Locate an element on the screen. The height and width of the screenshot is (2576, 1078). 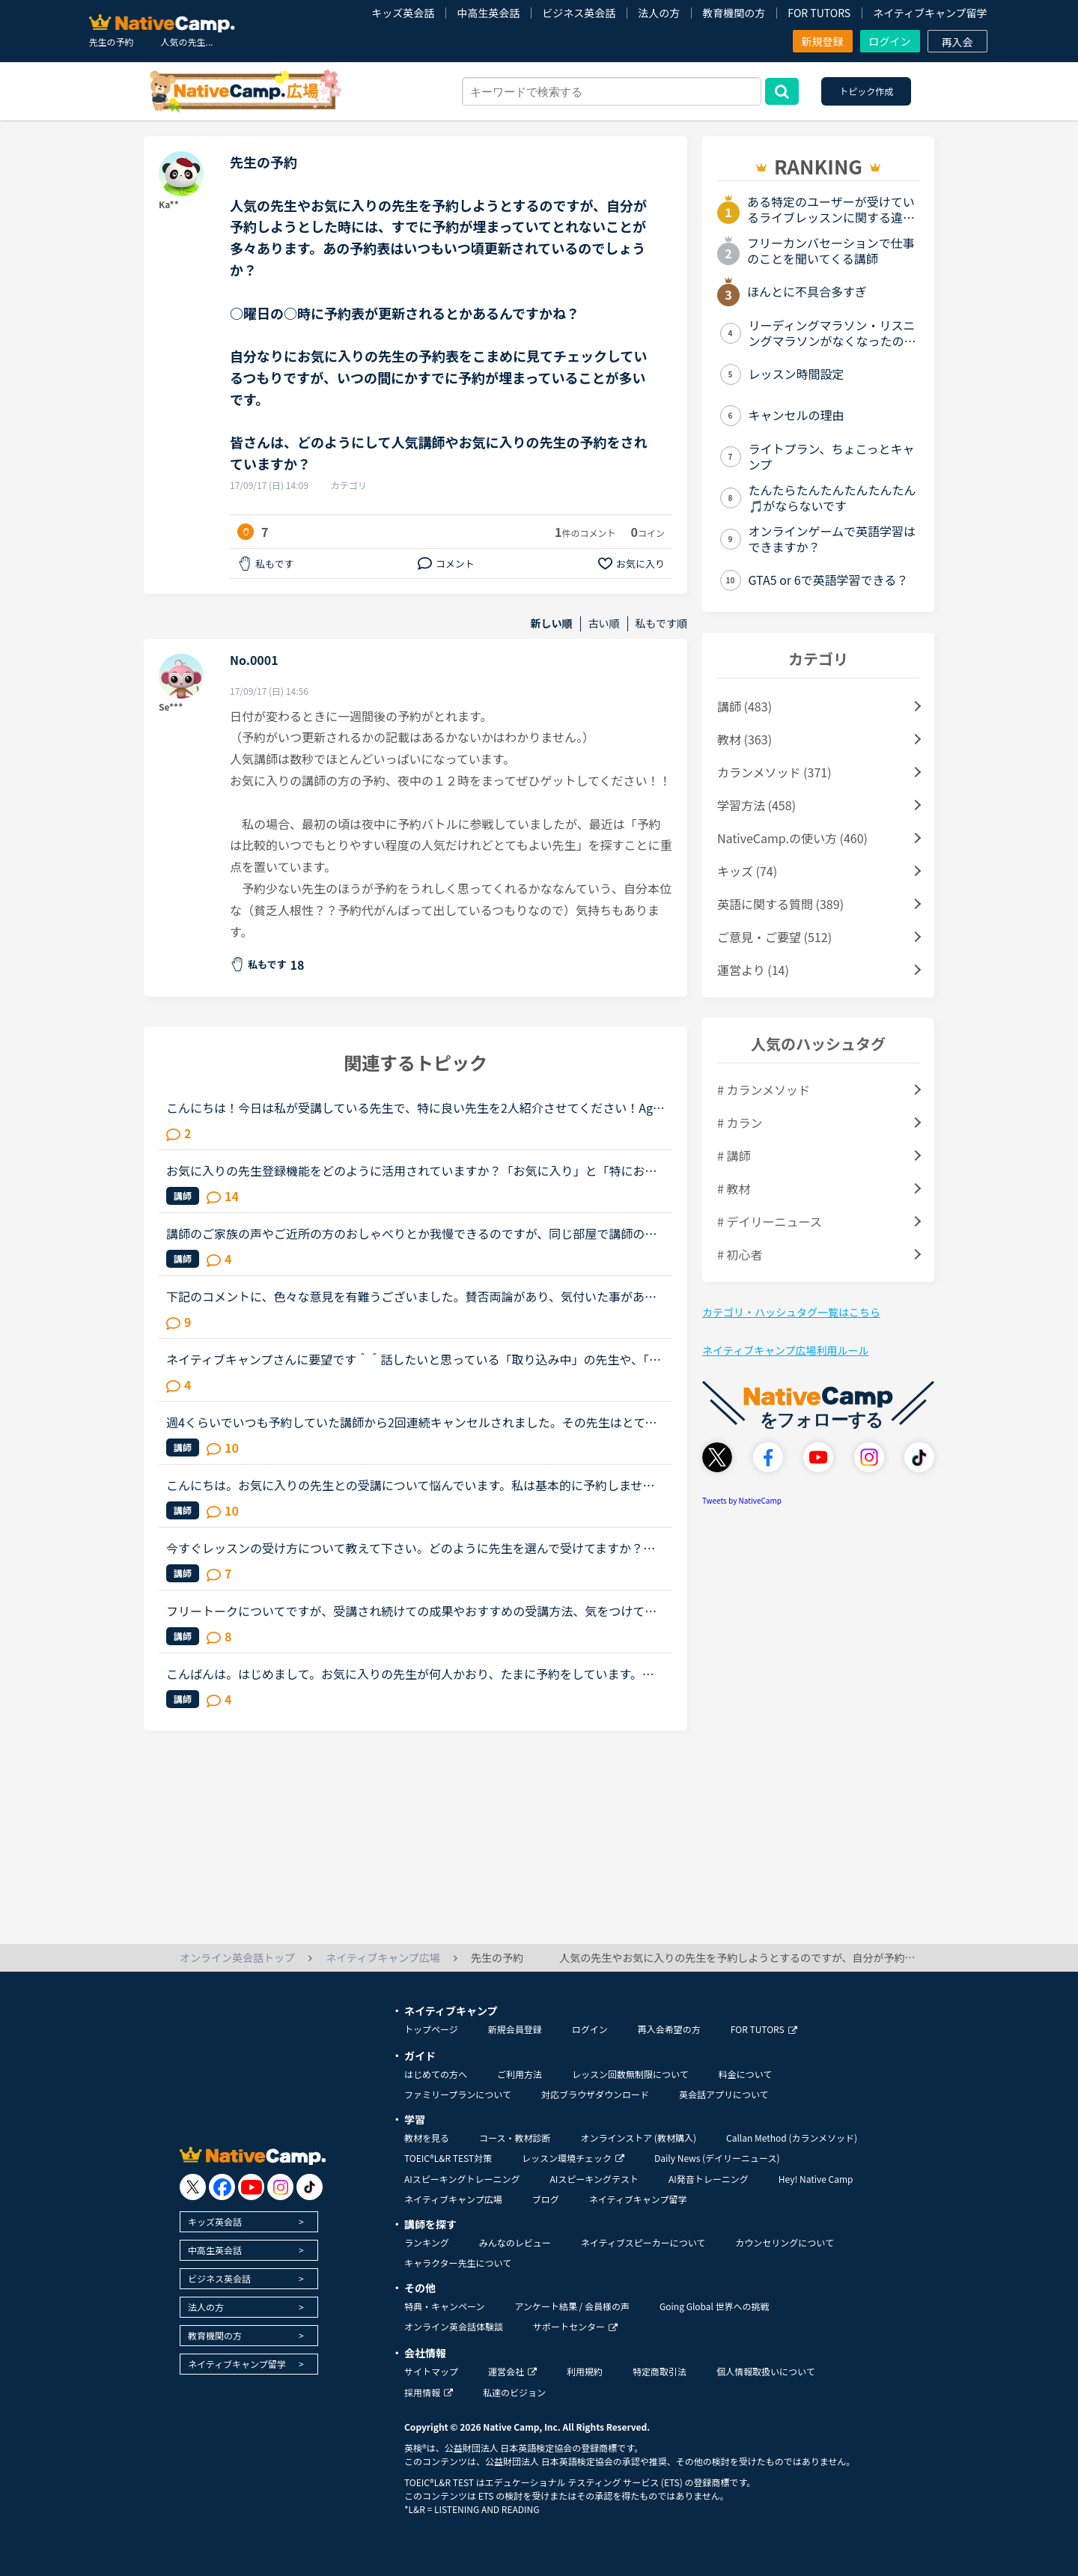
ビジネス英会話 is located at coordinates (578, 12).